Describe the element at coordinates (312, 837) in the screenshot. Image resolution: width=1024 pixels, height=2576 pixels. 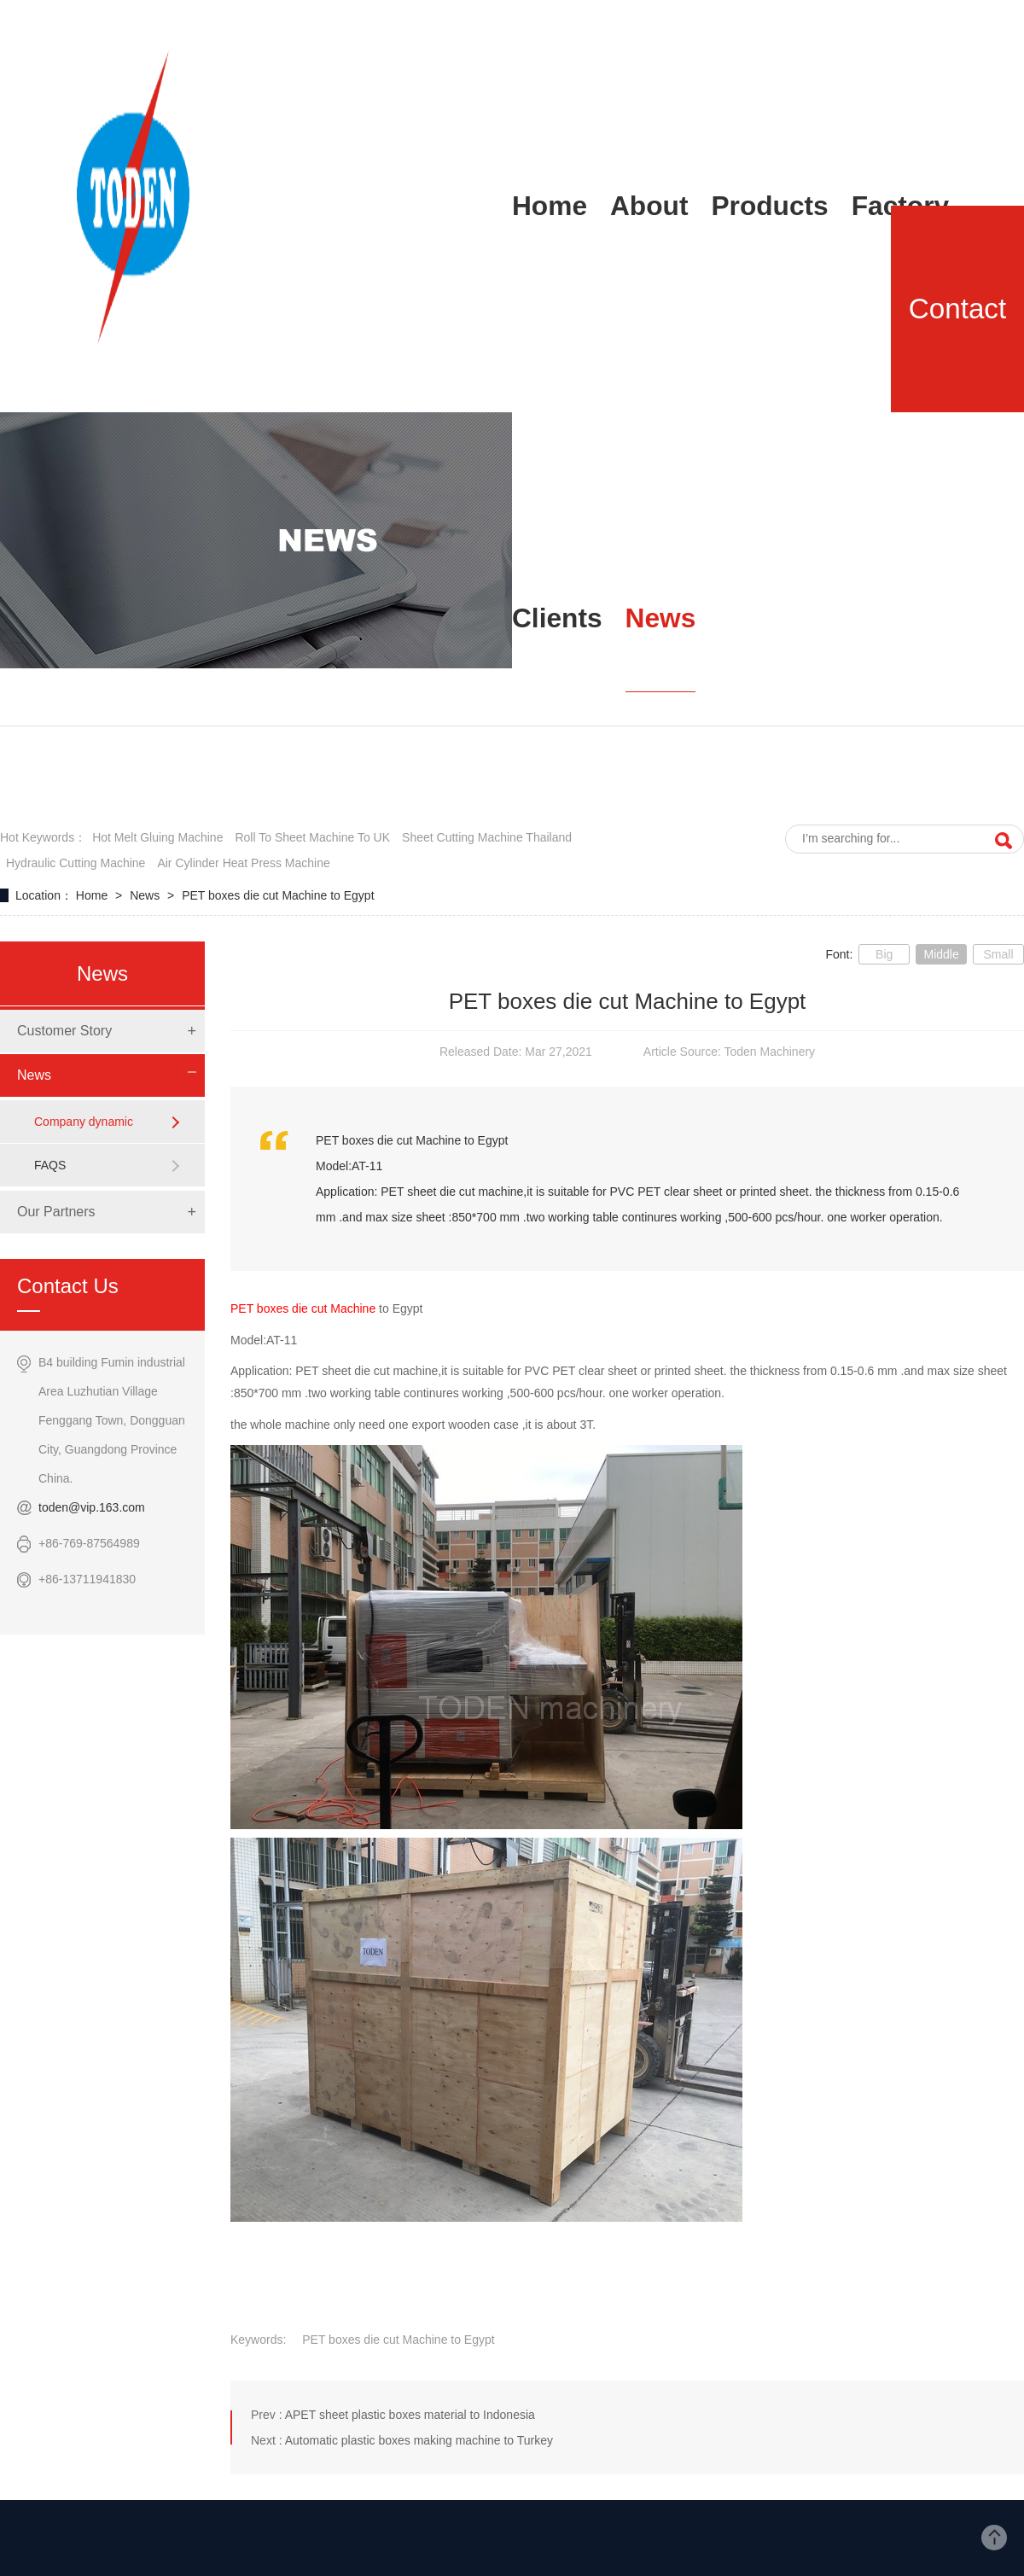
I see `roll to sheet machine to UK` at that location.